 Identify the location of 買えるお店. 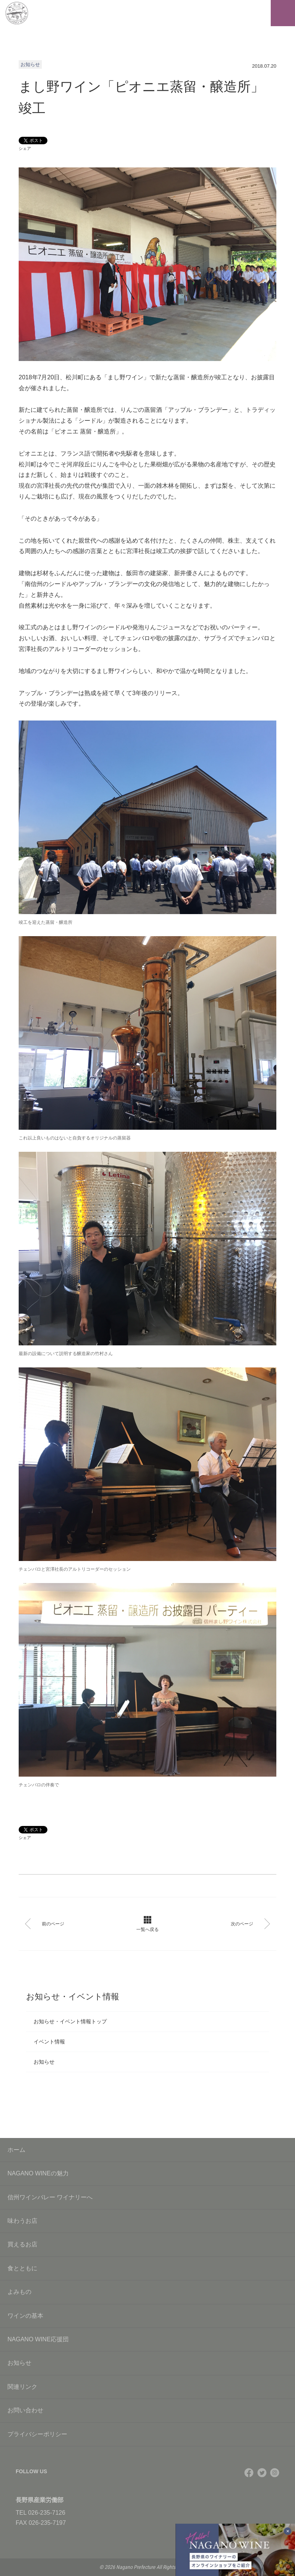
(147, 2244).